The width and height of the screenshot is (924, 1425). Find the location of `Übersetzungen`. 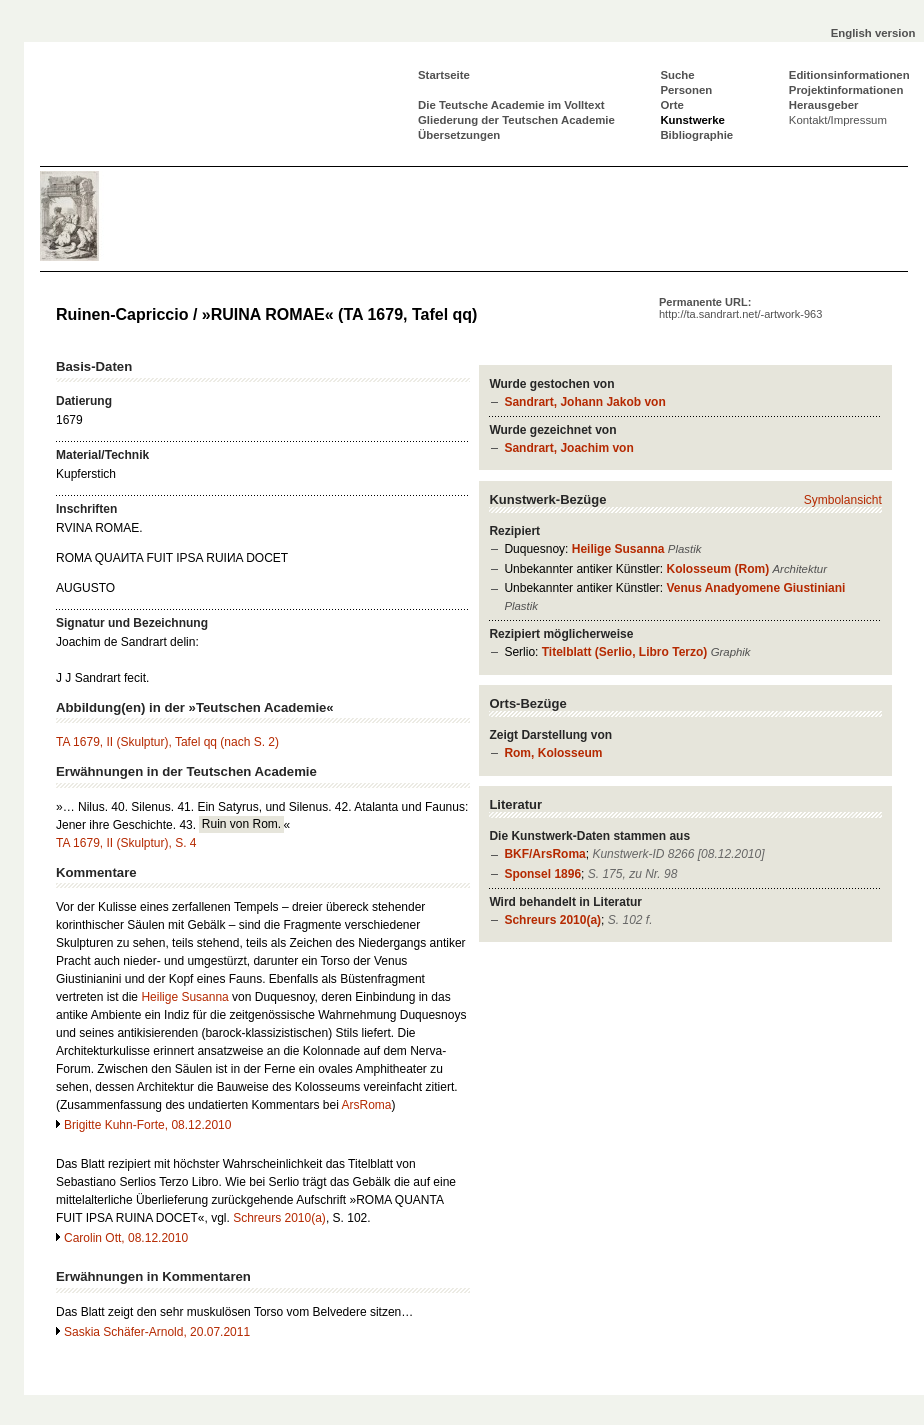

Übersetzungen is located at coordinates (459, 135).